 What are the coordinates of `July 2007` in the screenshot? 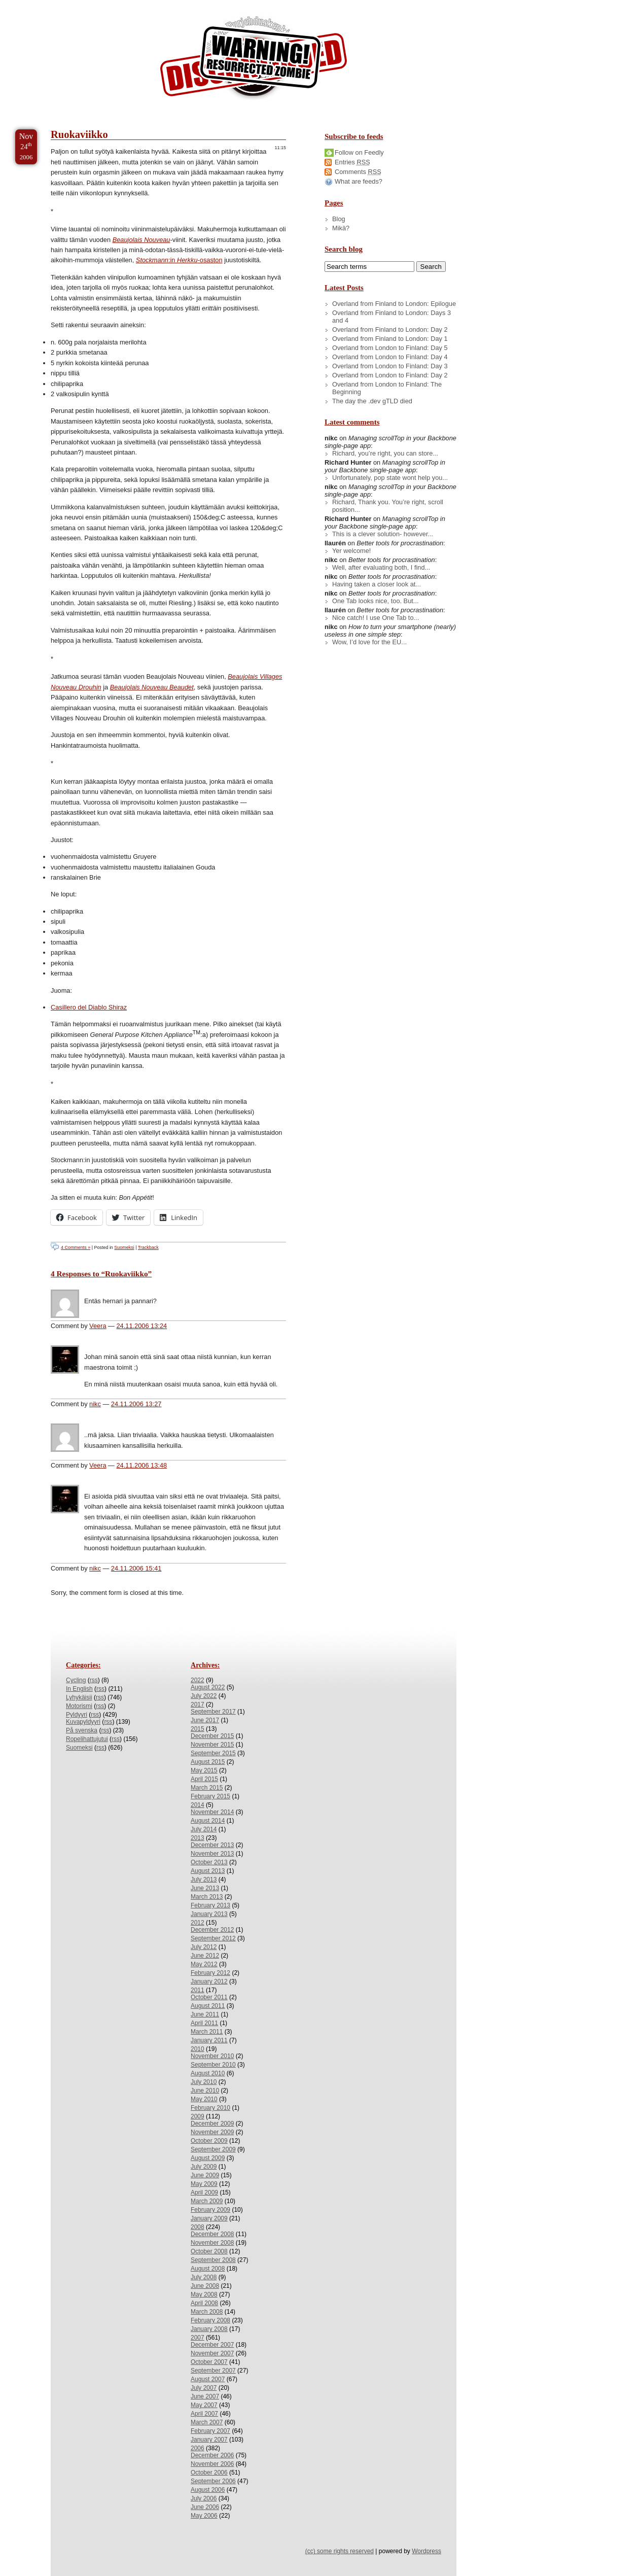 It's located at (204, 2387).